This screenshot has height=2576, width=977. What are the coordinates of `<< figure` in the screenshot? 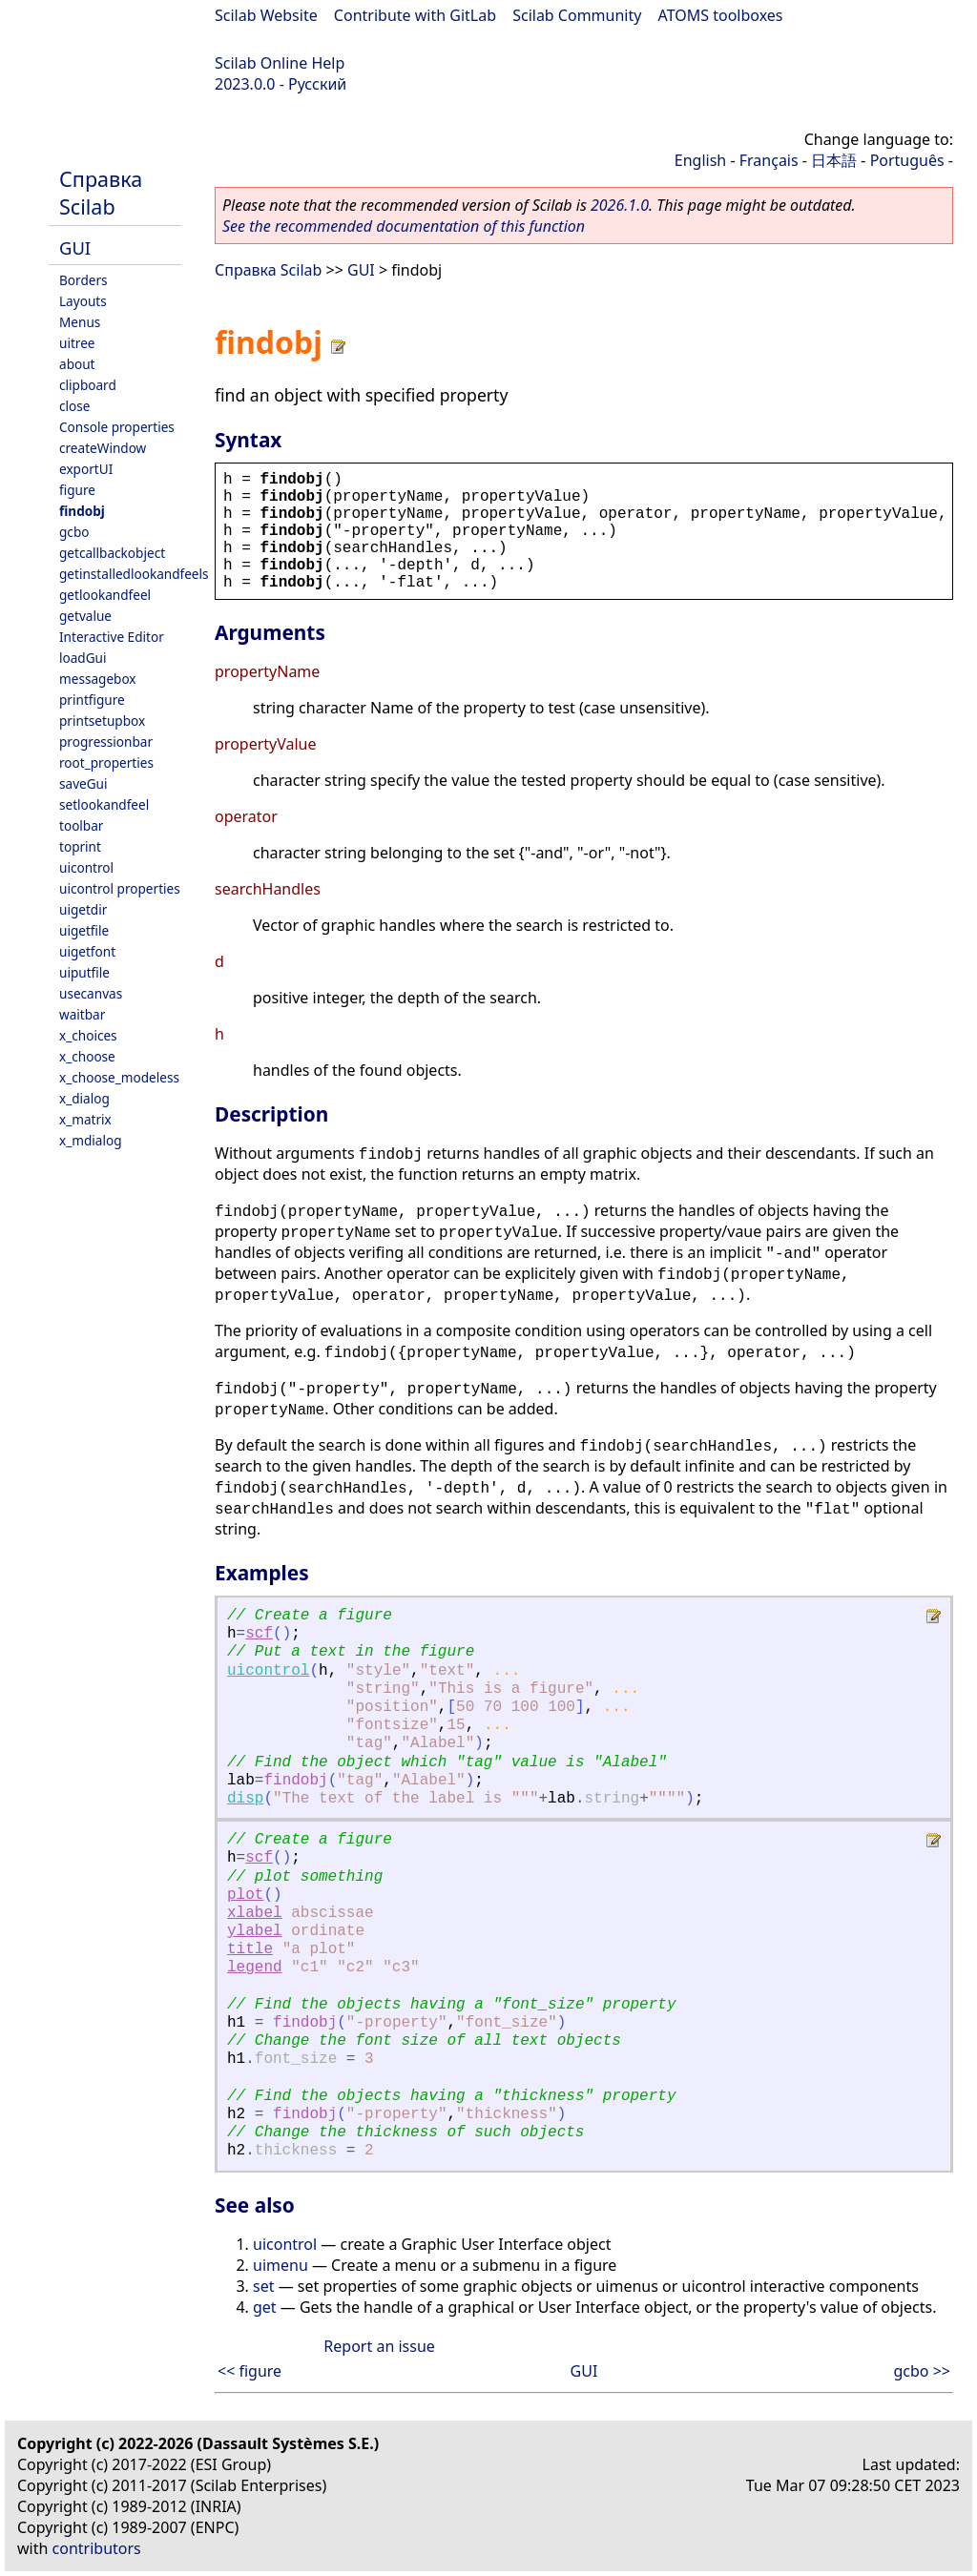 It's located at (249, 2370).